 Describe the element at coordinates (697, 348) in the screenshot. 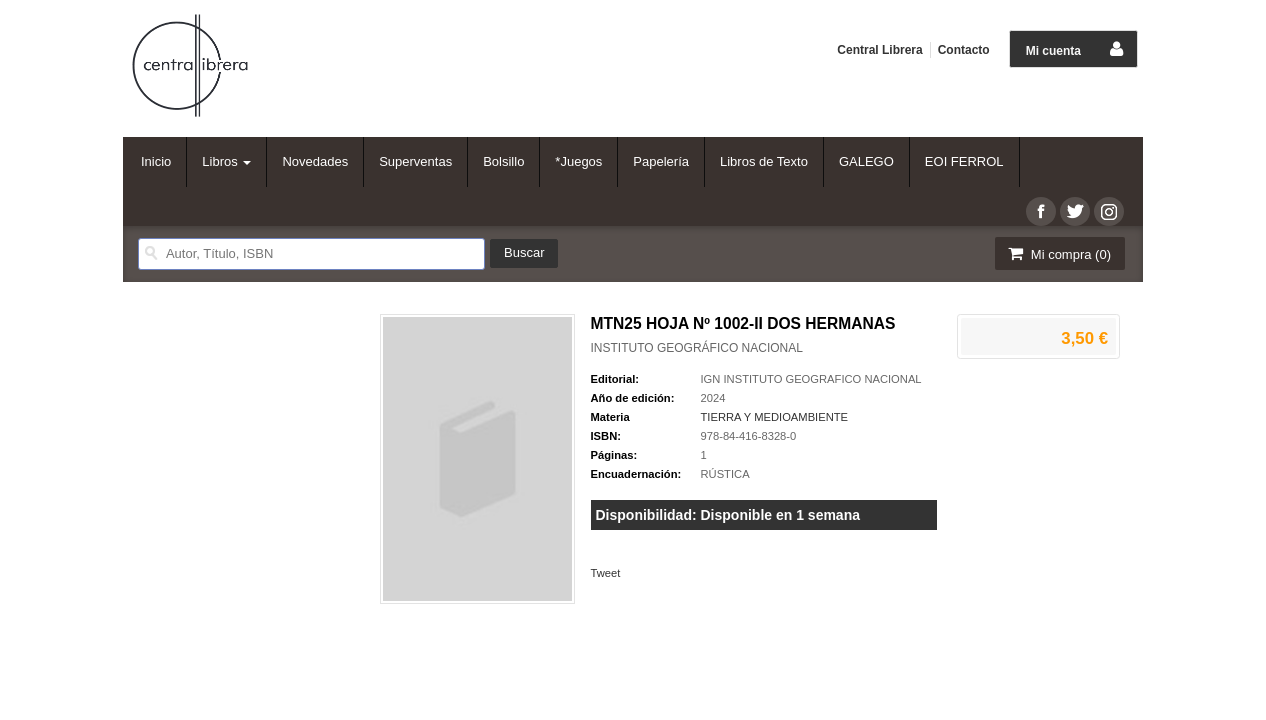

I see `INSTITUTO GEOGRÁFICO NACIONAL` at that location.